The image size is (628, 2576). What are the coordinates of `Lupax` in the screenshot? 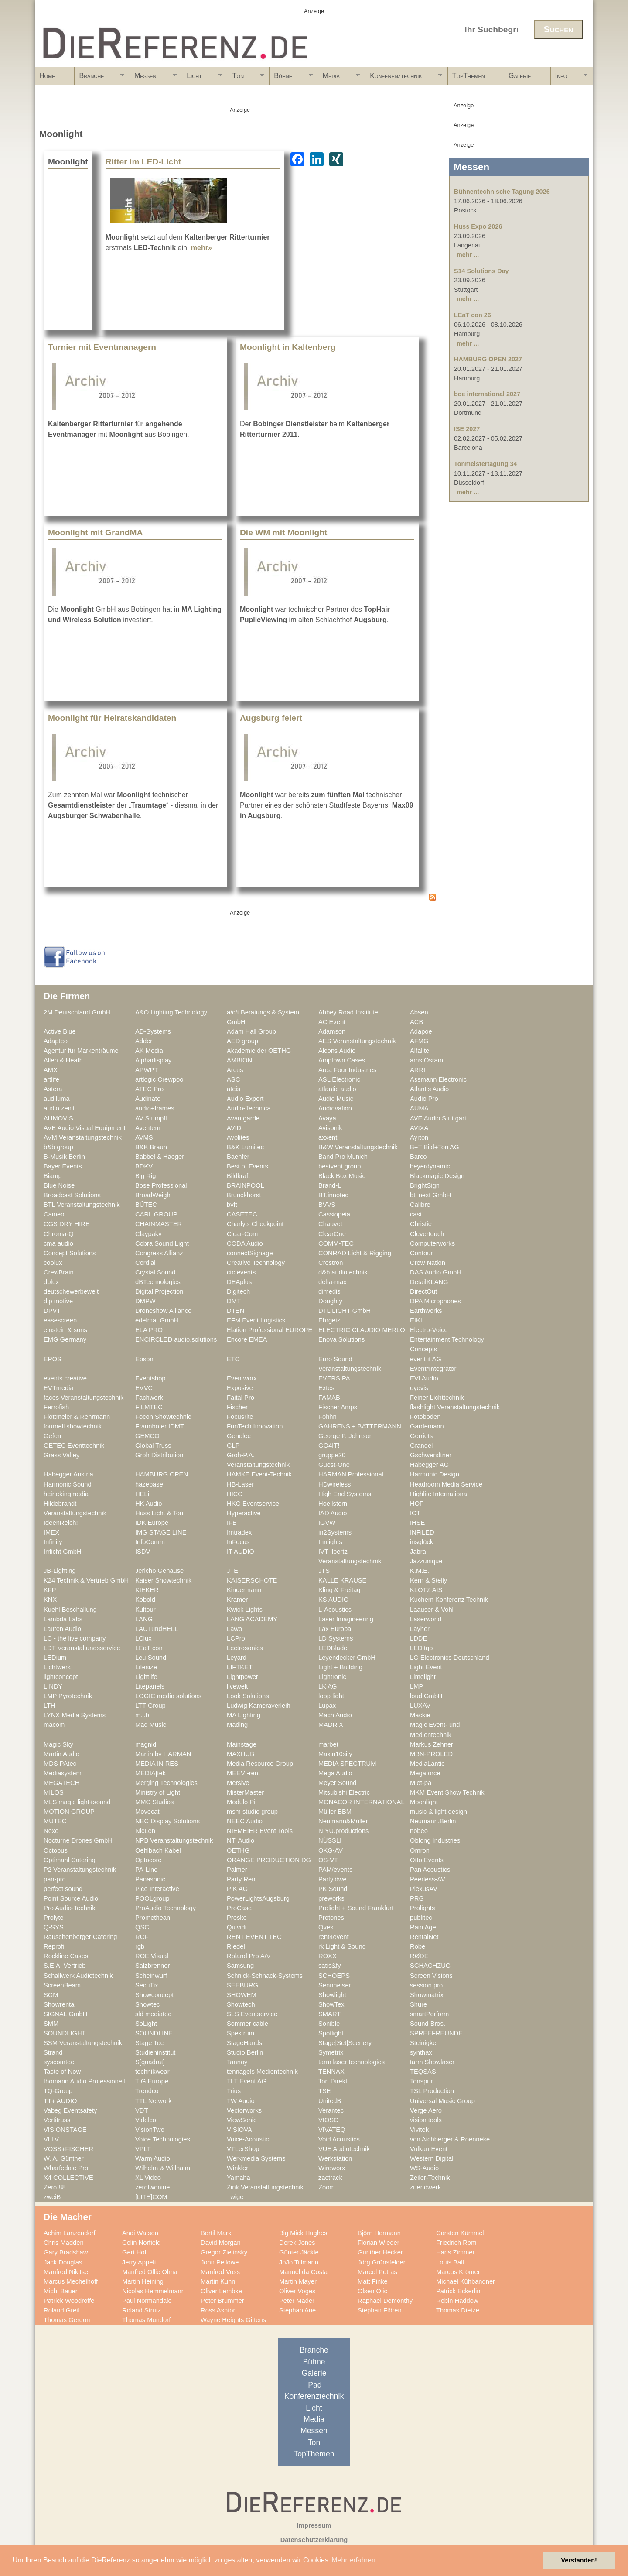 It's located at (327, 1705).